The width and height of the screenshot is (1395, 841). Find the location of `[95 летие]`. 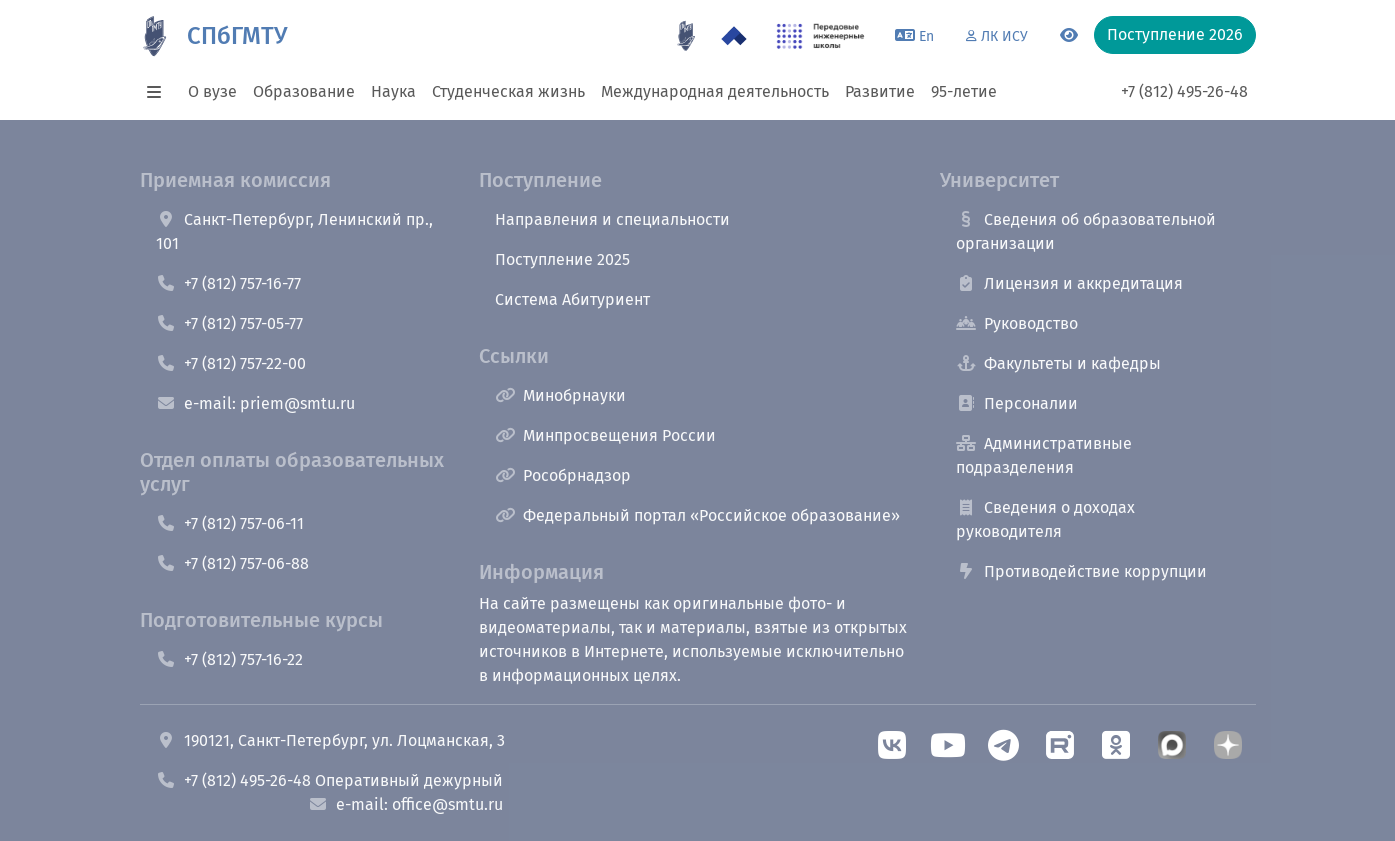

[95 летие] is located at coordinates (686, 36).